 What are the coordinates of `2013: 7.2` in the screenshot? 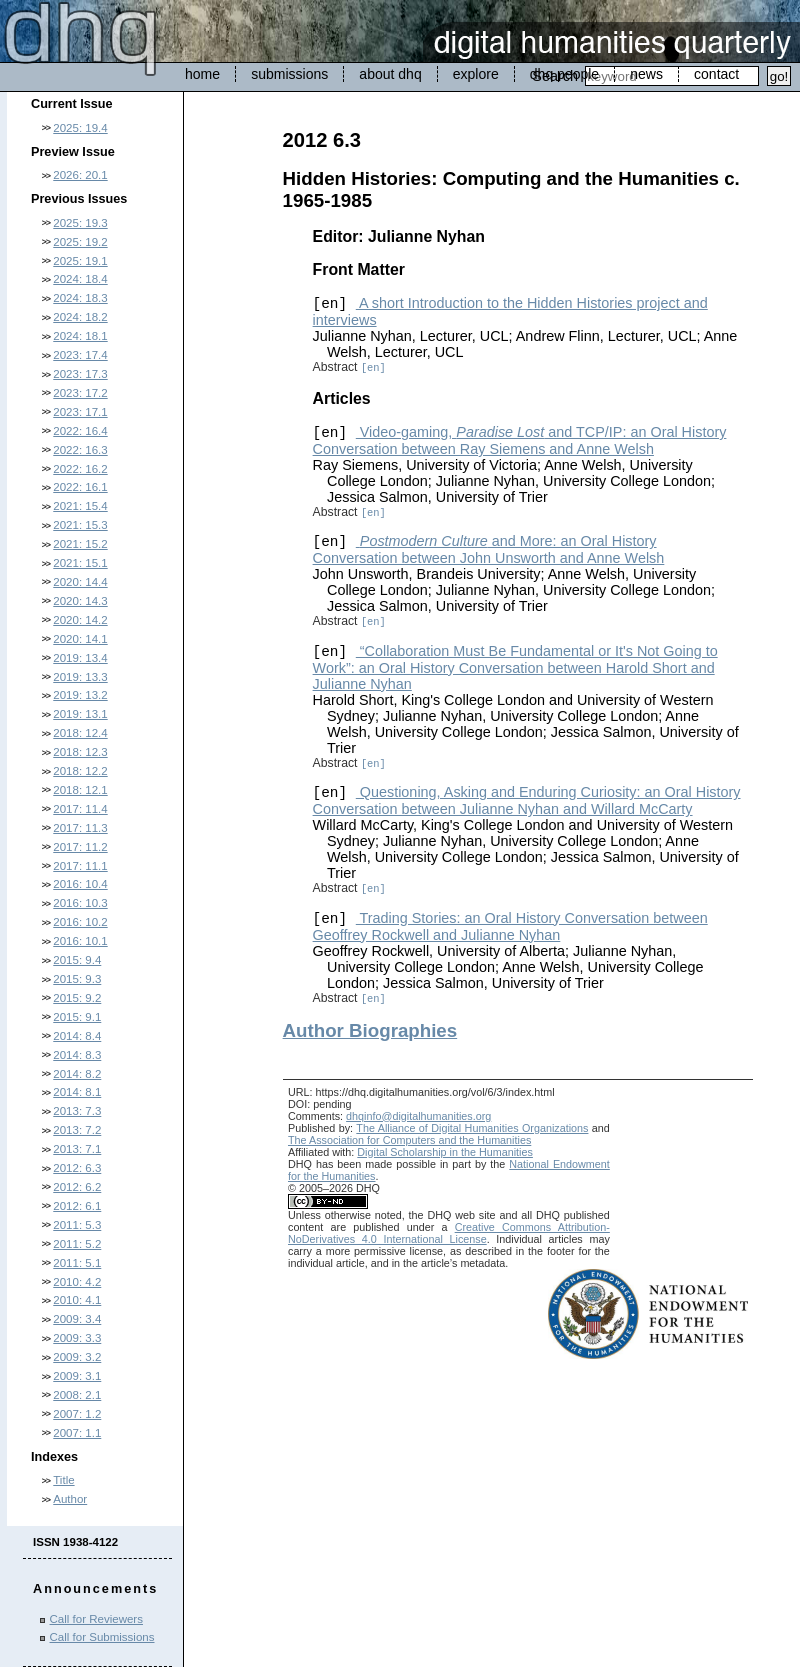 It's located at (77, 1130).